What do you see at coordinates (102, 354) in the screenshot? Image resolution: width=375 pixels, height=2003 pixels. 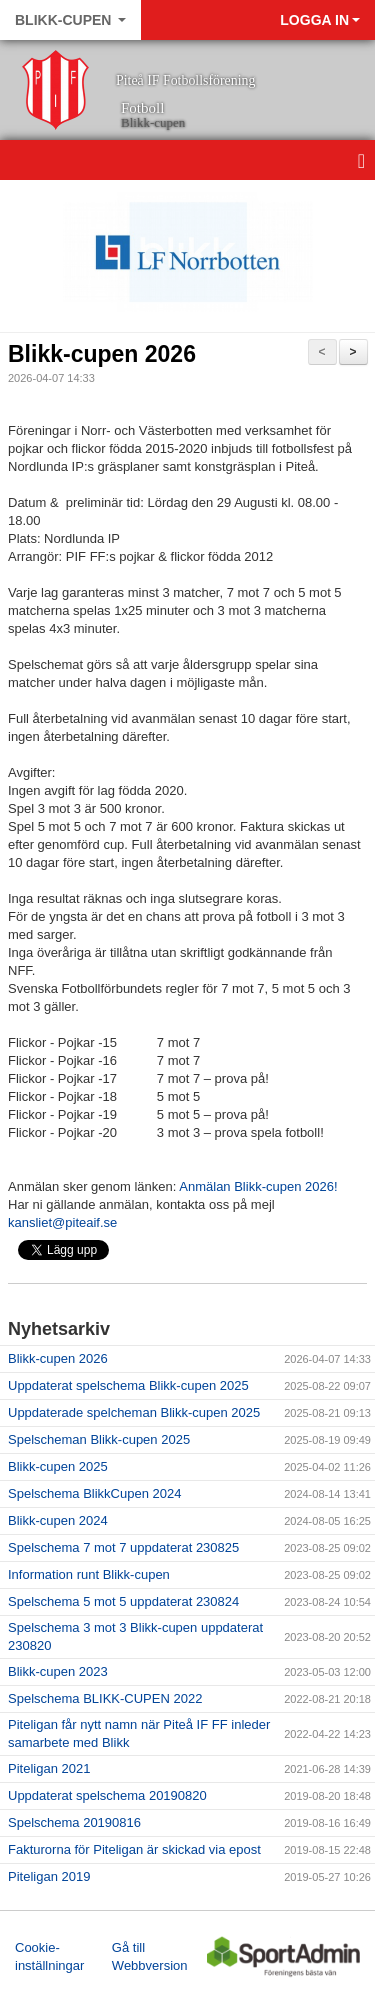 I see `Blikk-cupen 2026` at bounding box center [102, 354].